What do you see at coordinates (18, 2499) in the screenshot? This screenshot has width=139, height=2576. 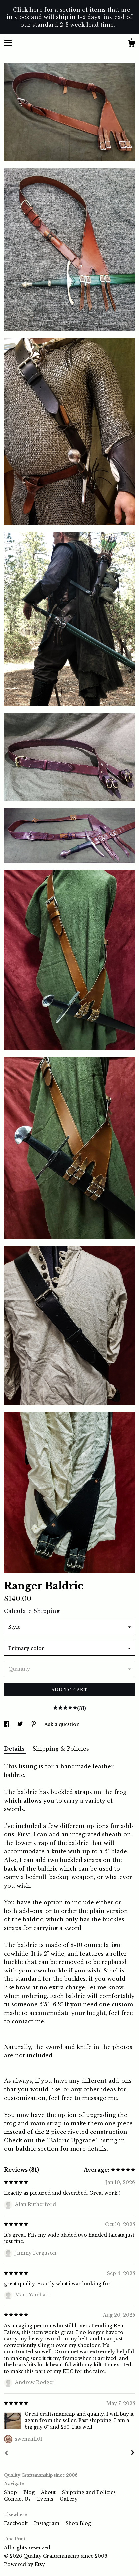 I see `Contact Us` at bounding box center [18, 2499].